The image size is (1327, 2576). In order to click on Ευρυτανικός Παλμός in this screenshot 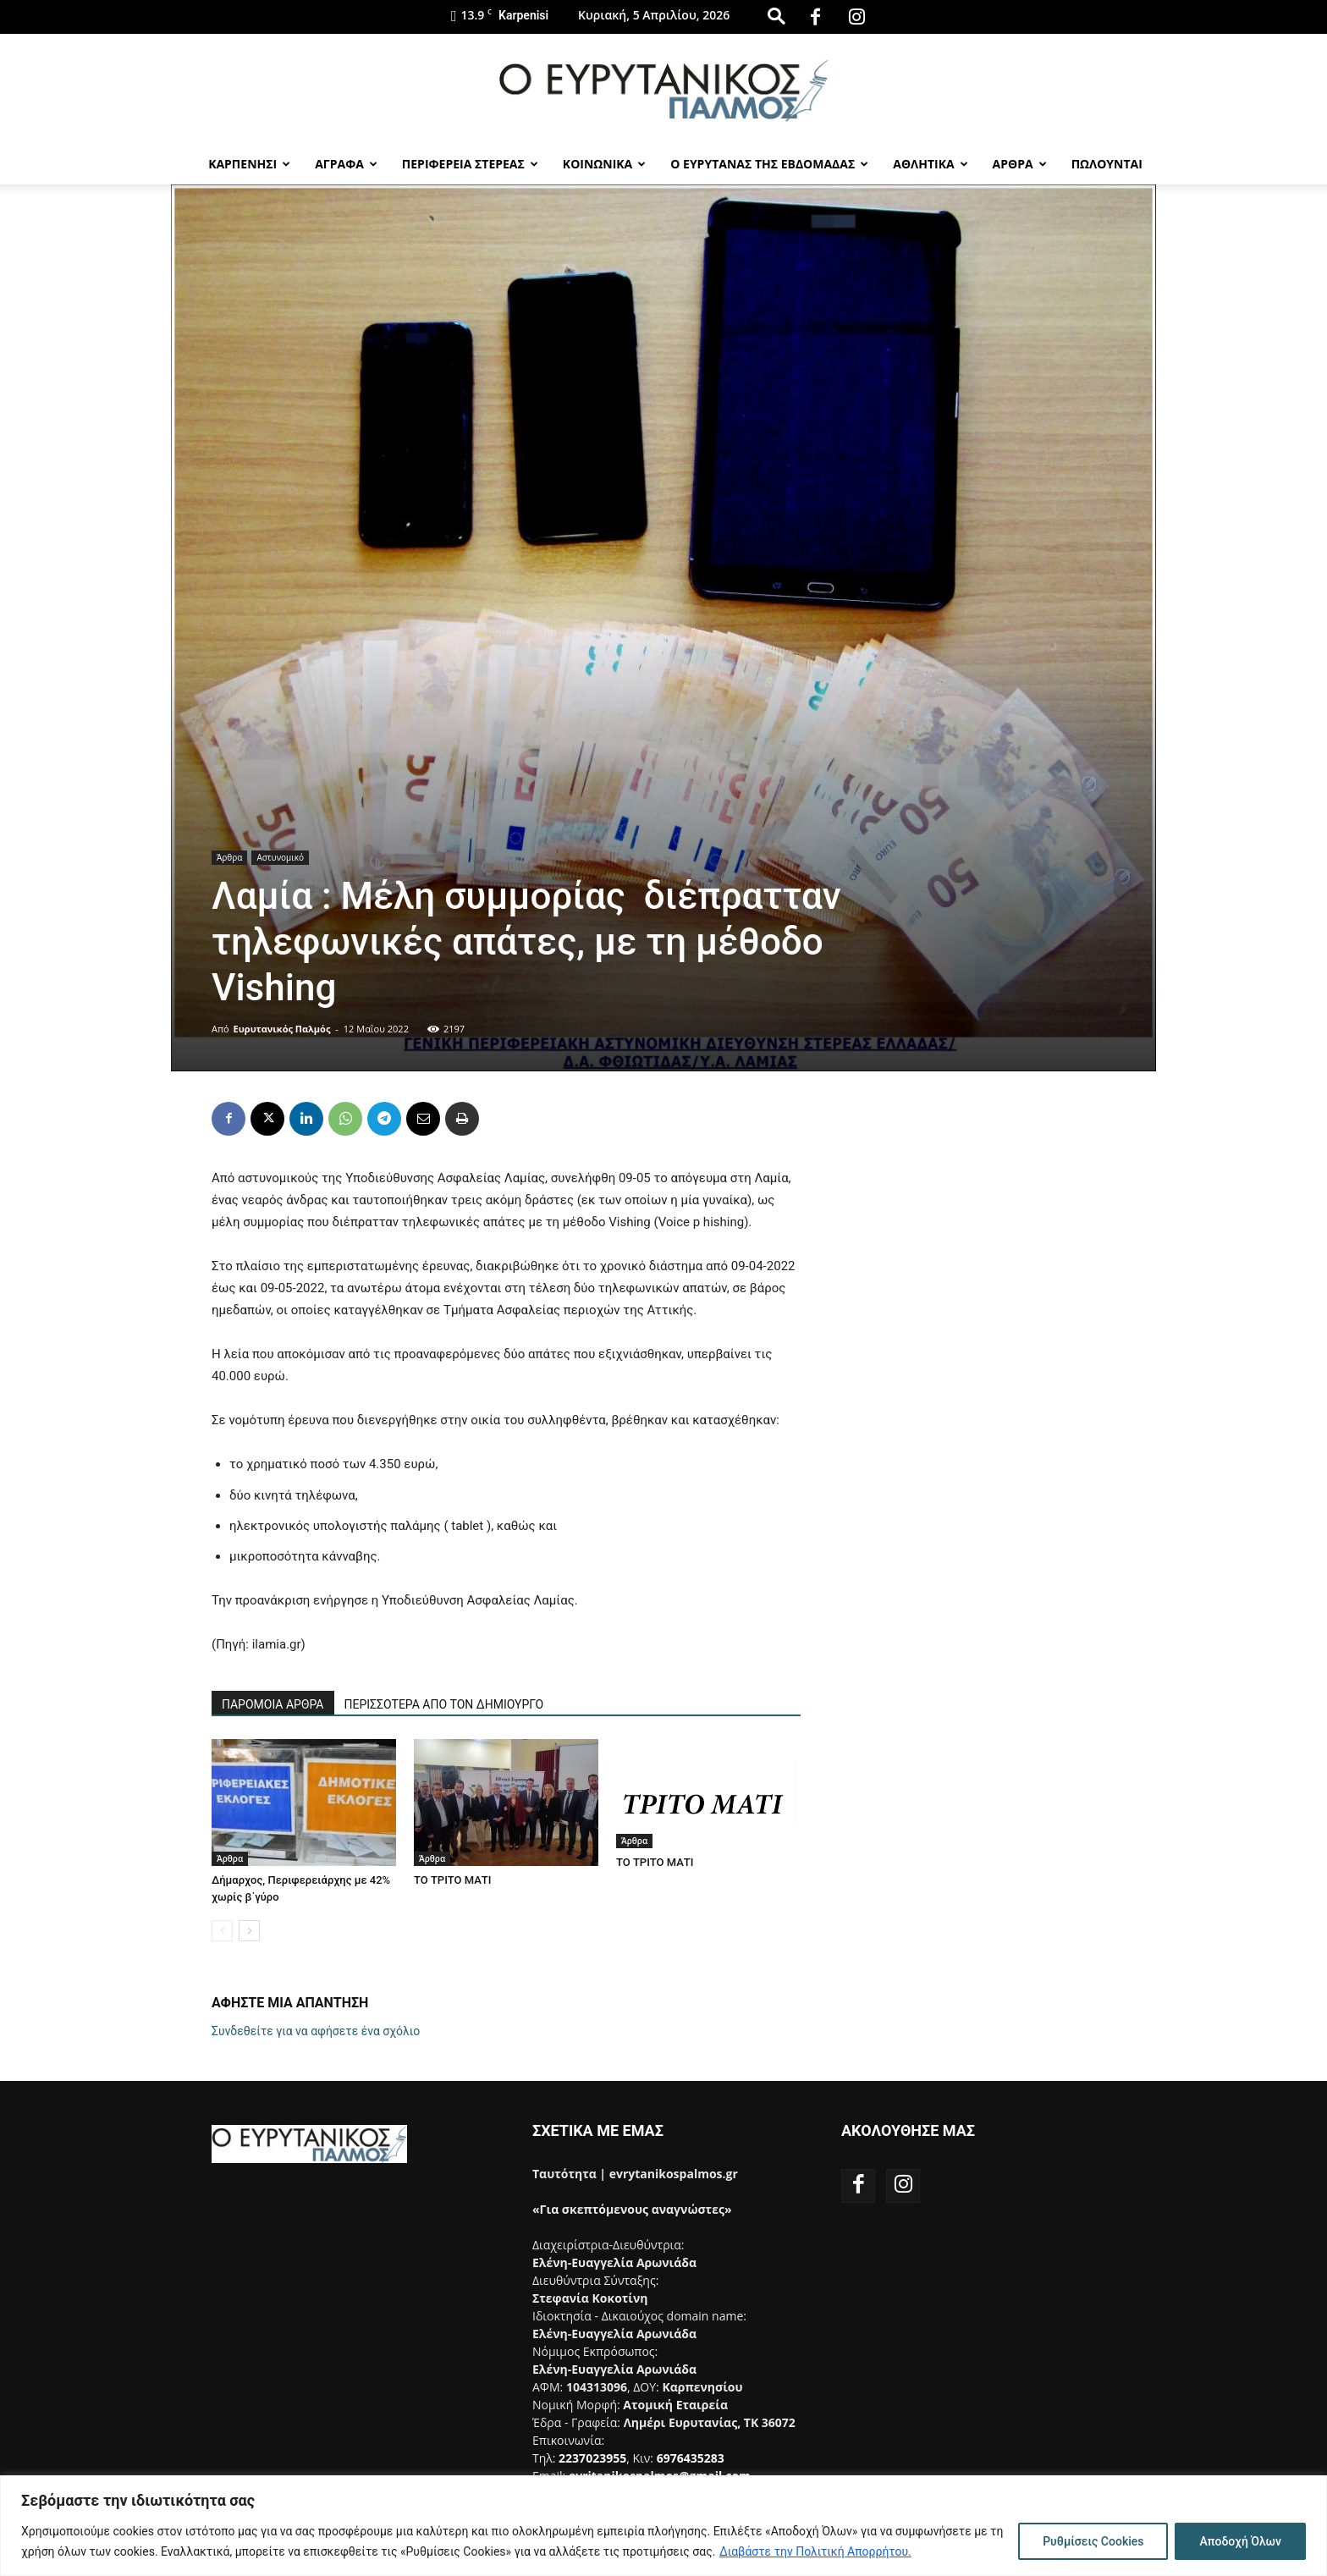, I will do `click(282, 1028)`.